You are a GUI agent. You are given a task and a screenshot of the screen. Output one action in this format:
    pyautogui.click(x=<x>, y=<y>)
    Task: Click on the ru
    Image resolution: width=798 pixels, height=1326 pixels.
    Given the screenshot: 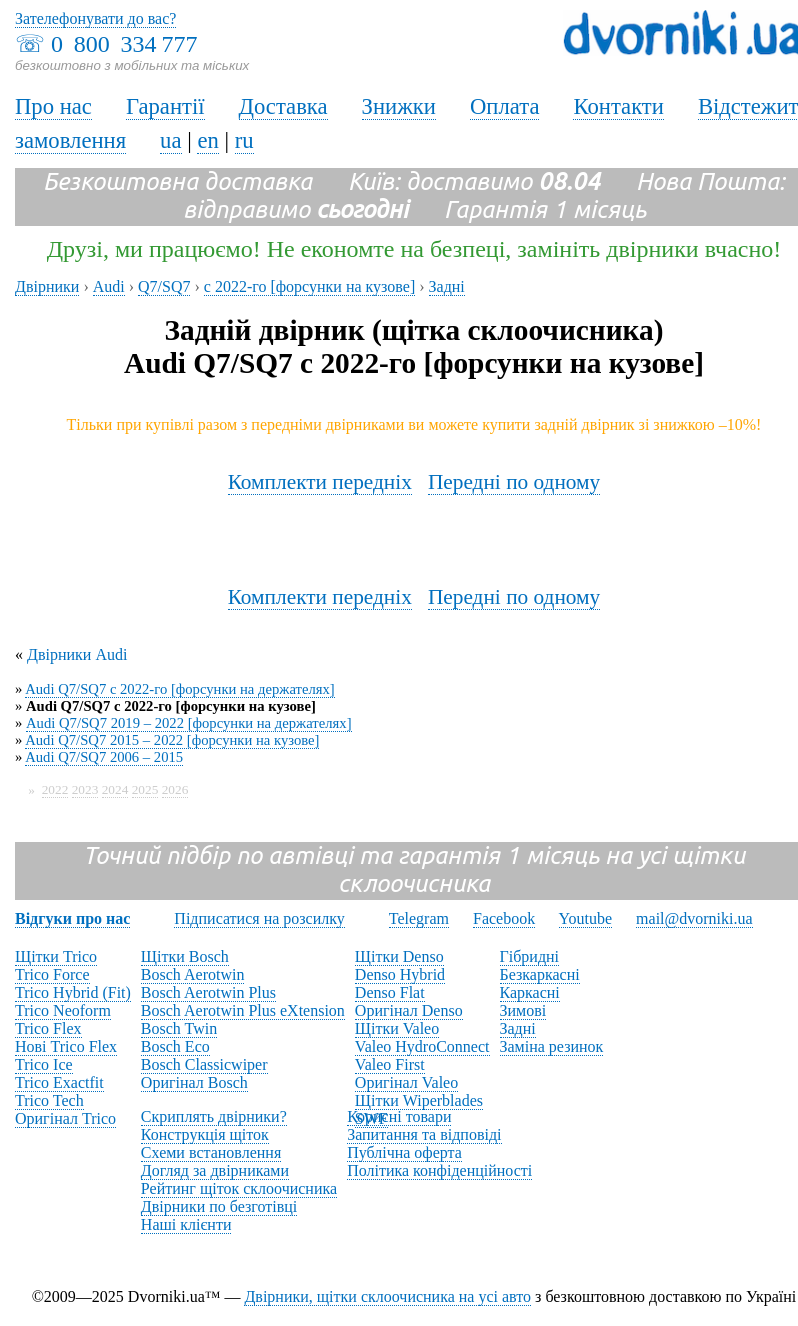 What is the action you would take?
    pyautogui.click(x=244, y=140)
    